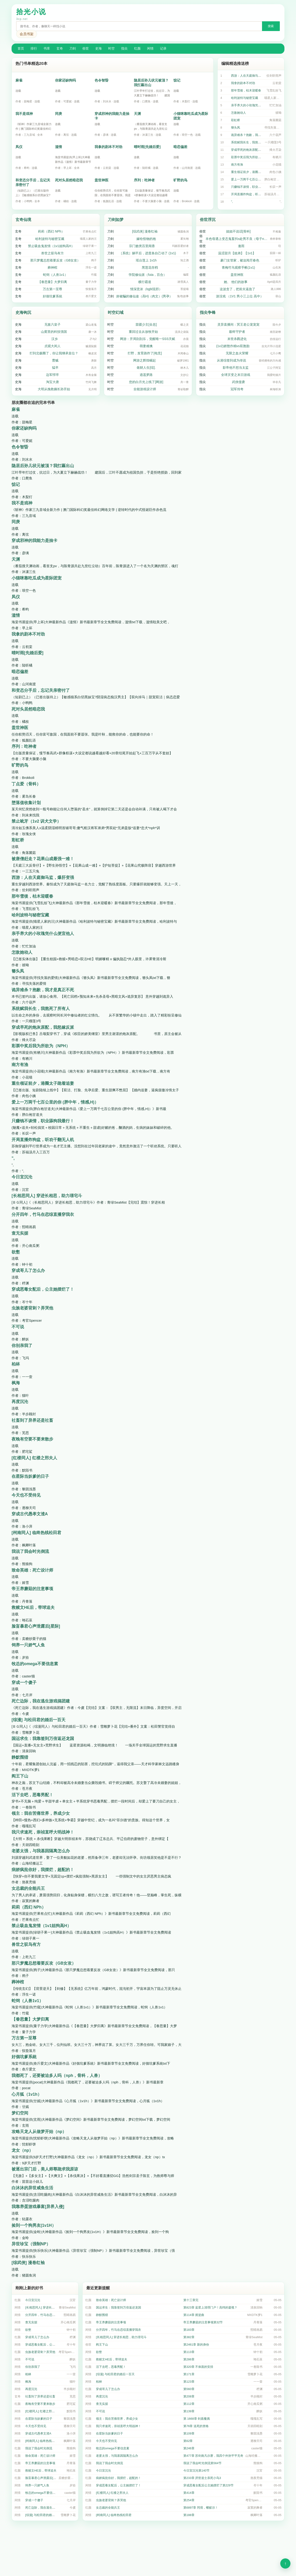 The height and width of the screenshot is (2576, 296). What do you see at coordinates (28, 1270) in the screenshot?
I see `穿成哥儿了怎么办` at bounding box center [28, 1270].